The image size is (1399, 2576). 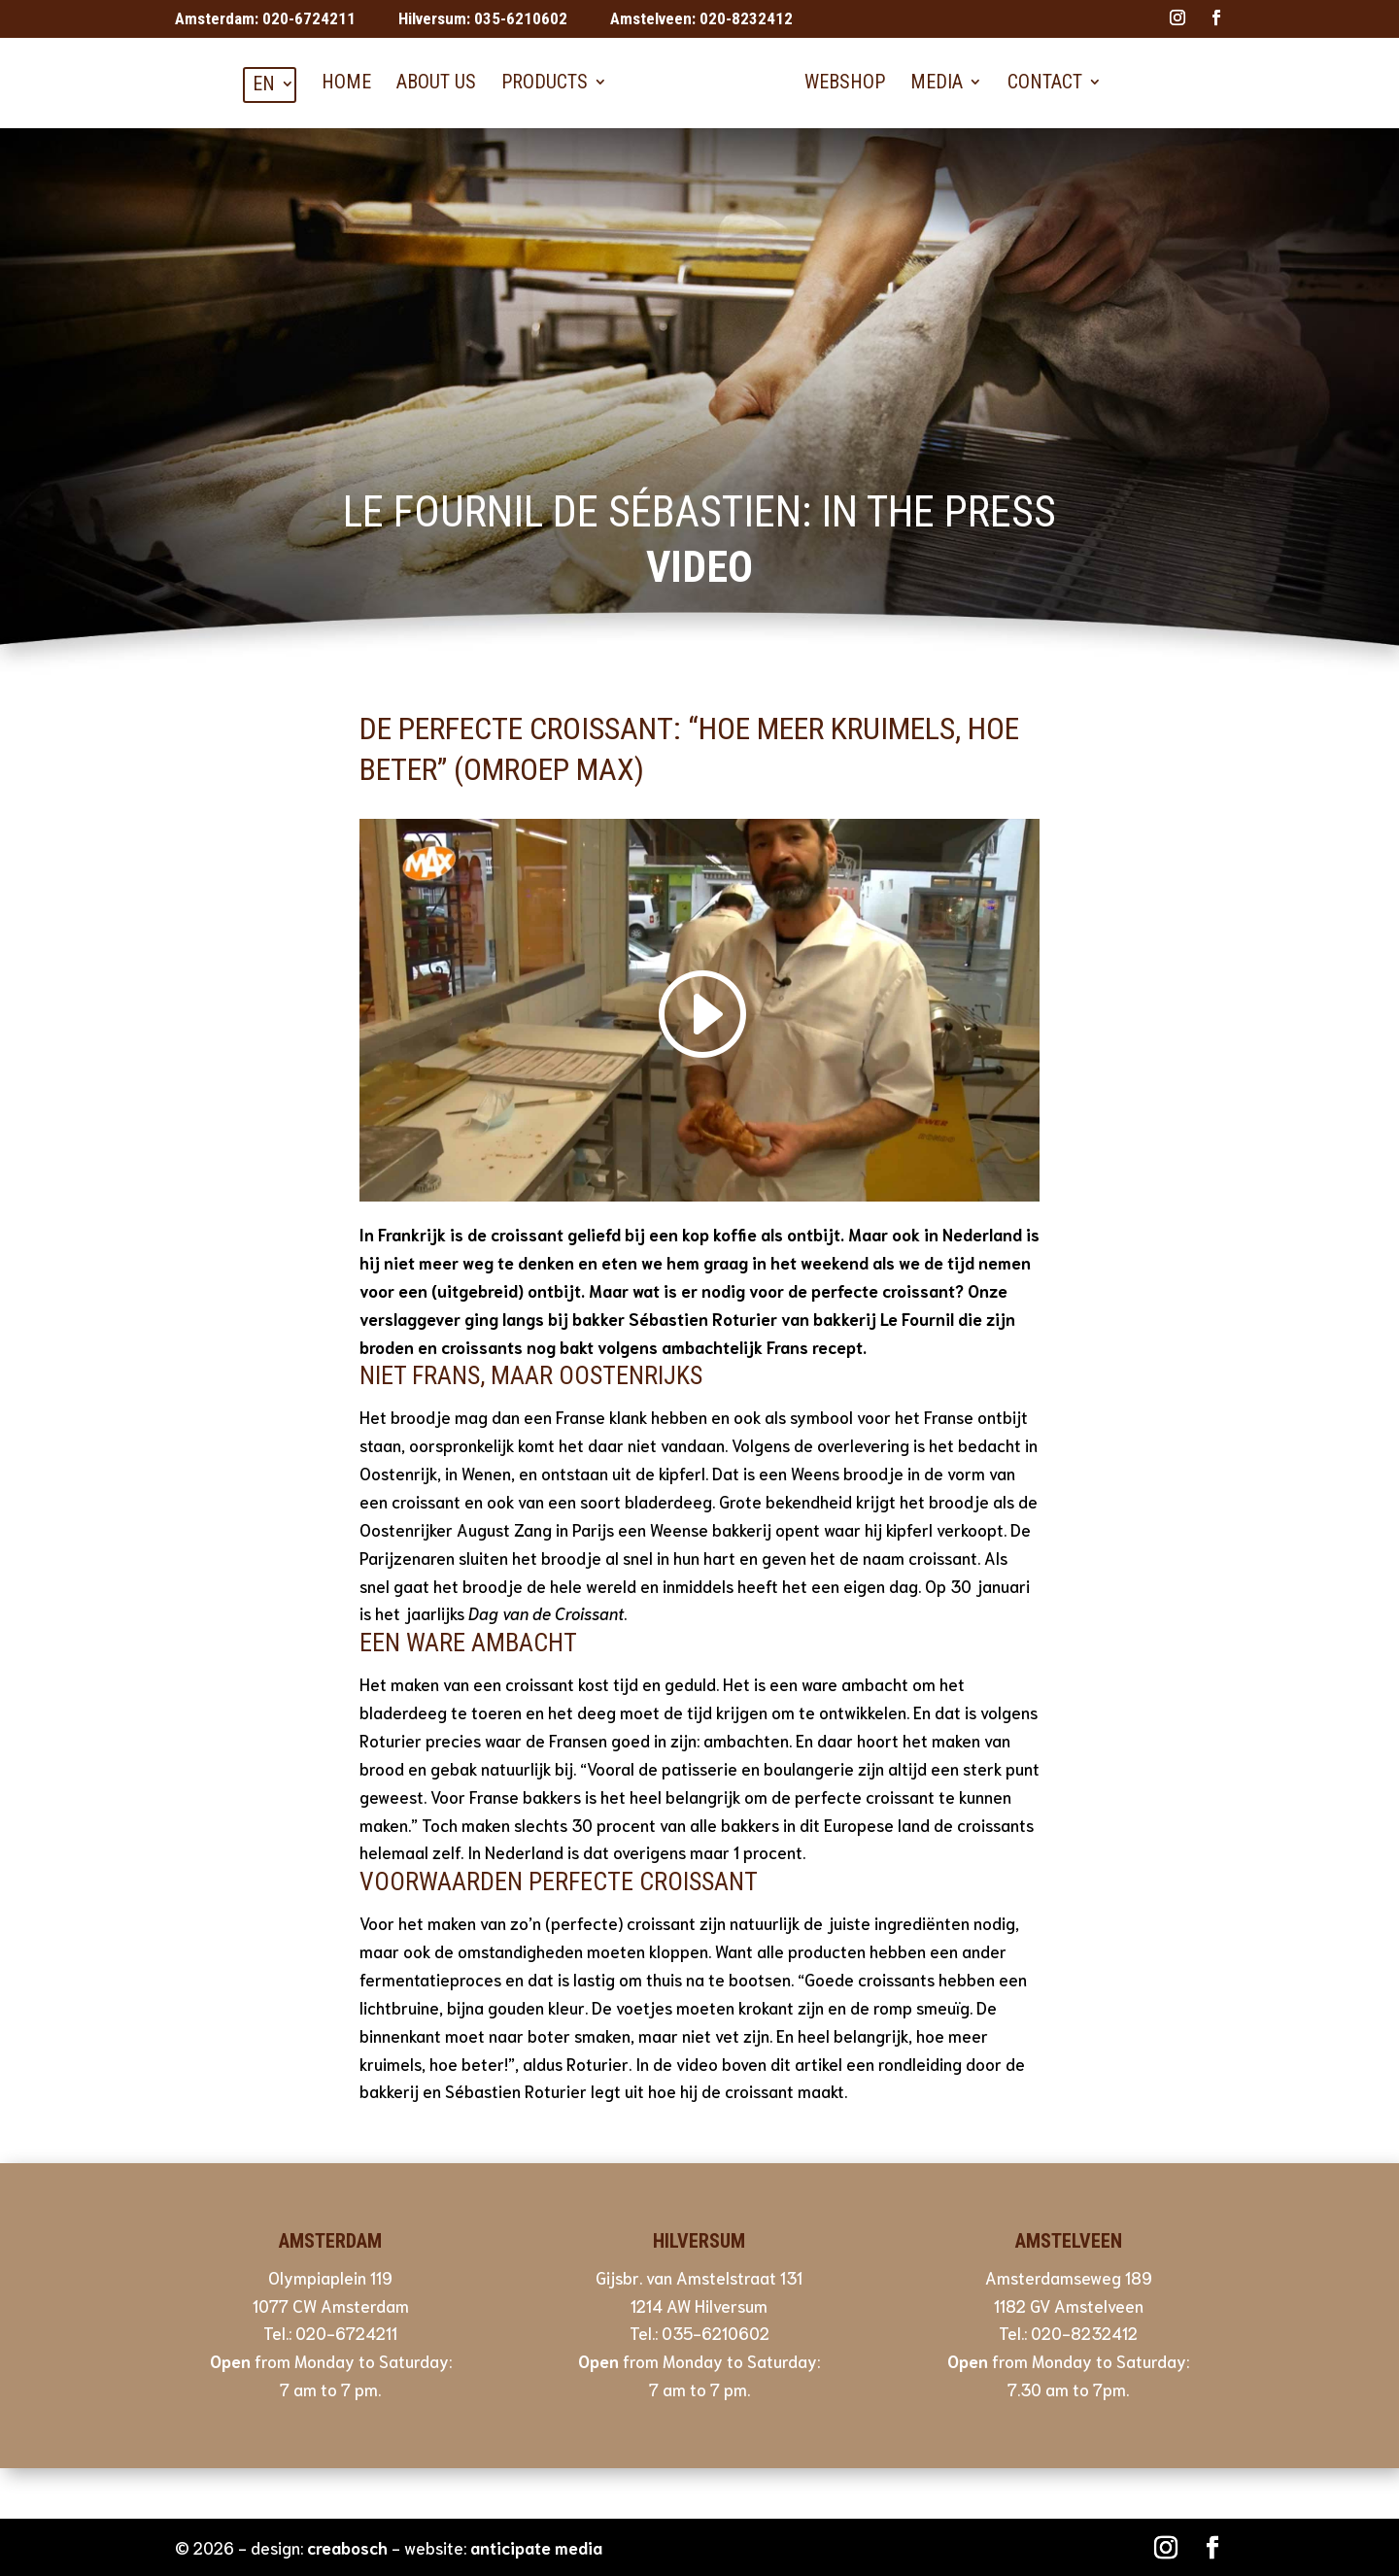 What do you see at coordinates (309, 18) in the screenshot?
I see `020-6724211` at bounding box center [309, 18].